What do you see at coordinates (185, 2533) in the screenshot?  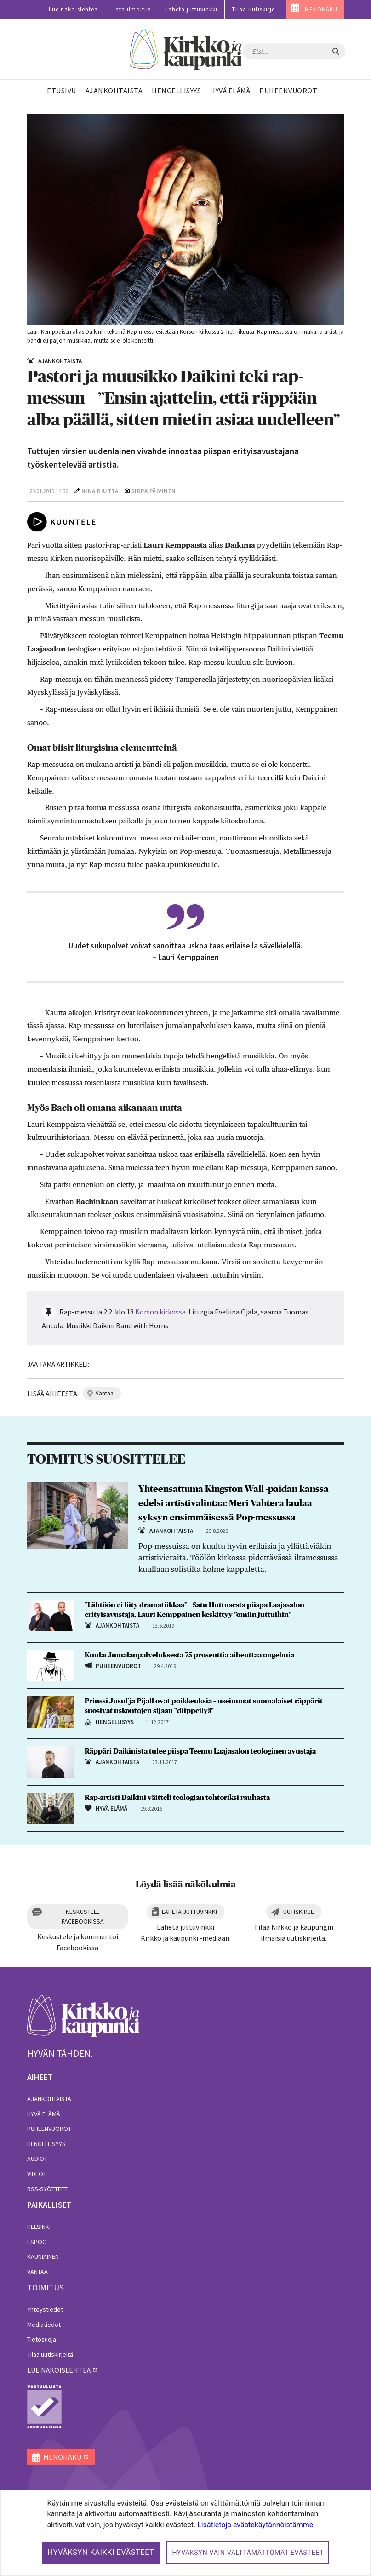 I see `[dialog]` at bounding box center [185, 2533].